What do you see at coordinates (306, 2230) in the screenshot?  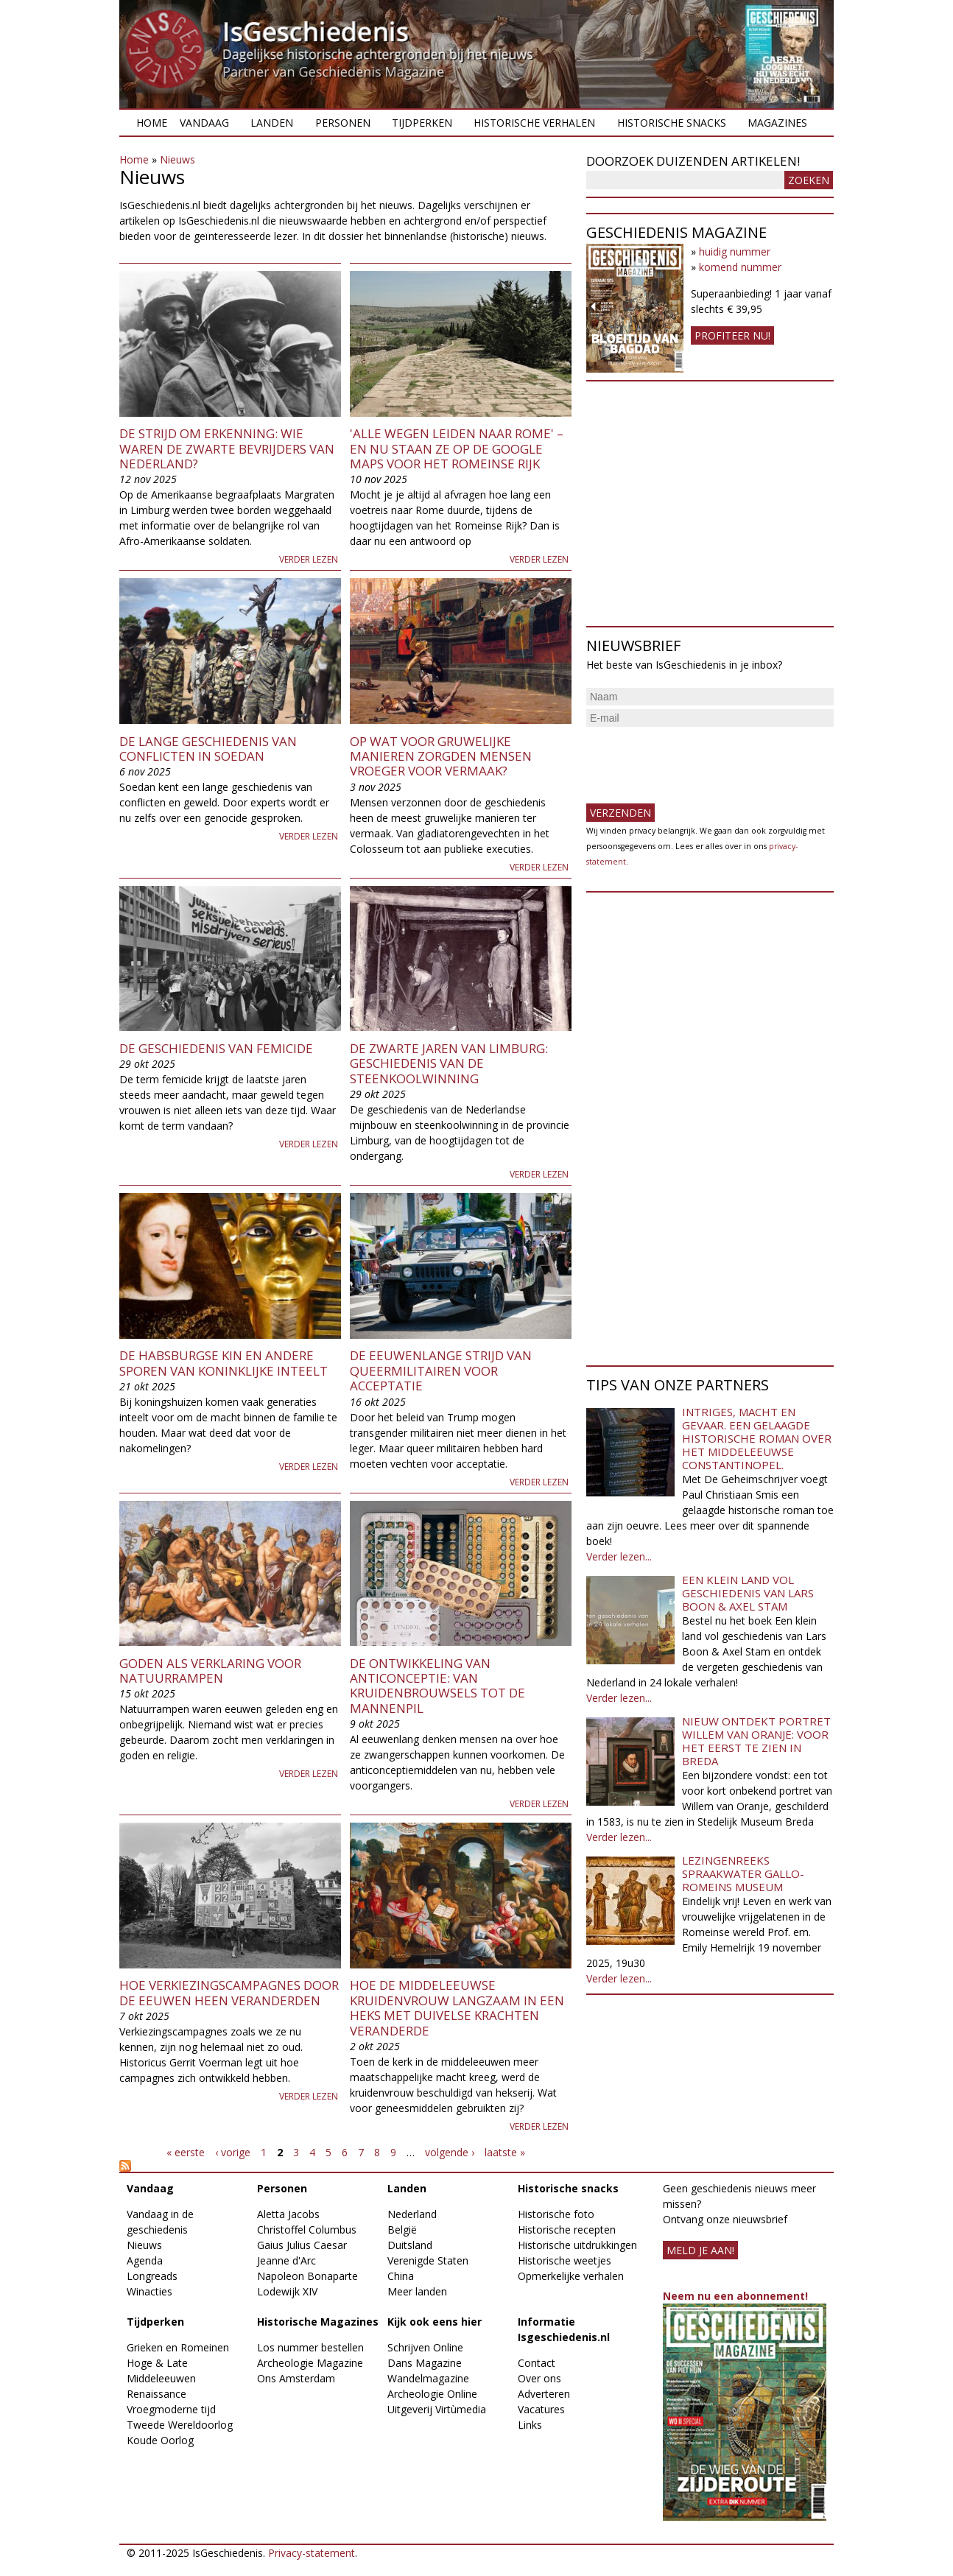 I see `Christoffel Columbus` at bounding box center [306, 2230].